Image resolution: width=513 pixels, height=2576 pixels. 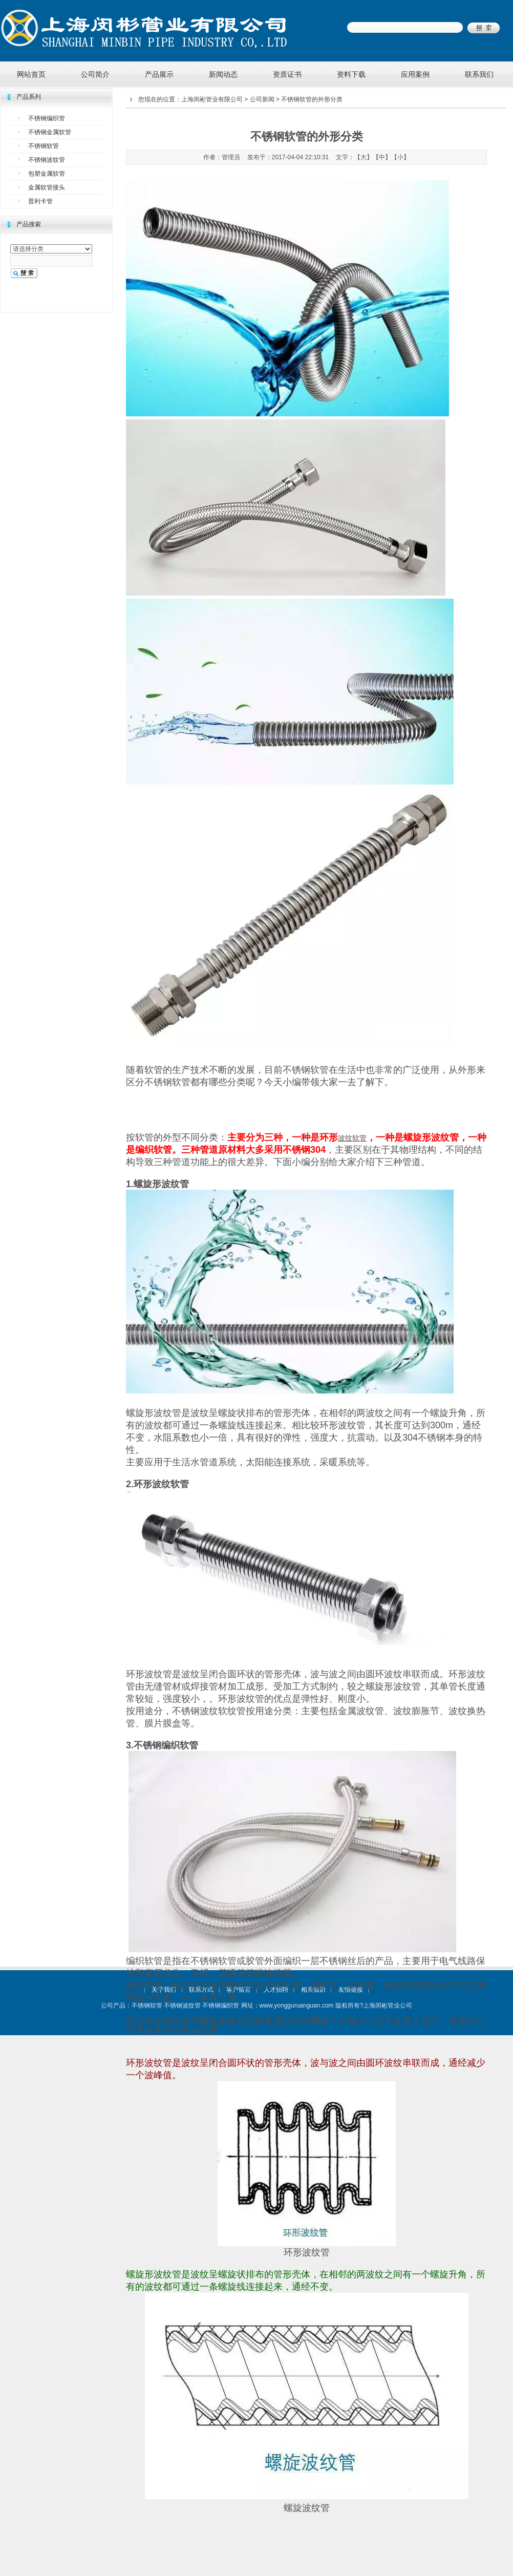 What do you see at coordinates (46, 159) in the screenshot?
I see `不锈钢波纹管` at bounding box center [46, 159].